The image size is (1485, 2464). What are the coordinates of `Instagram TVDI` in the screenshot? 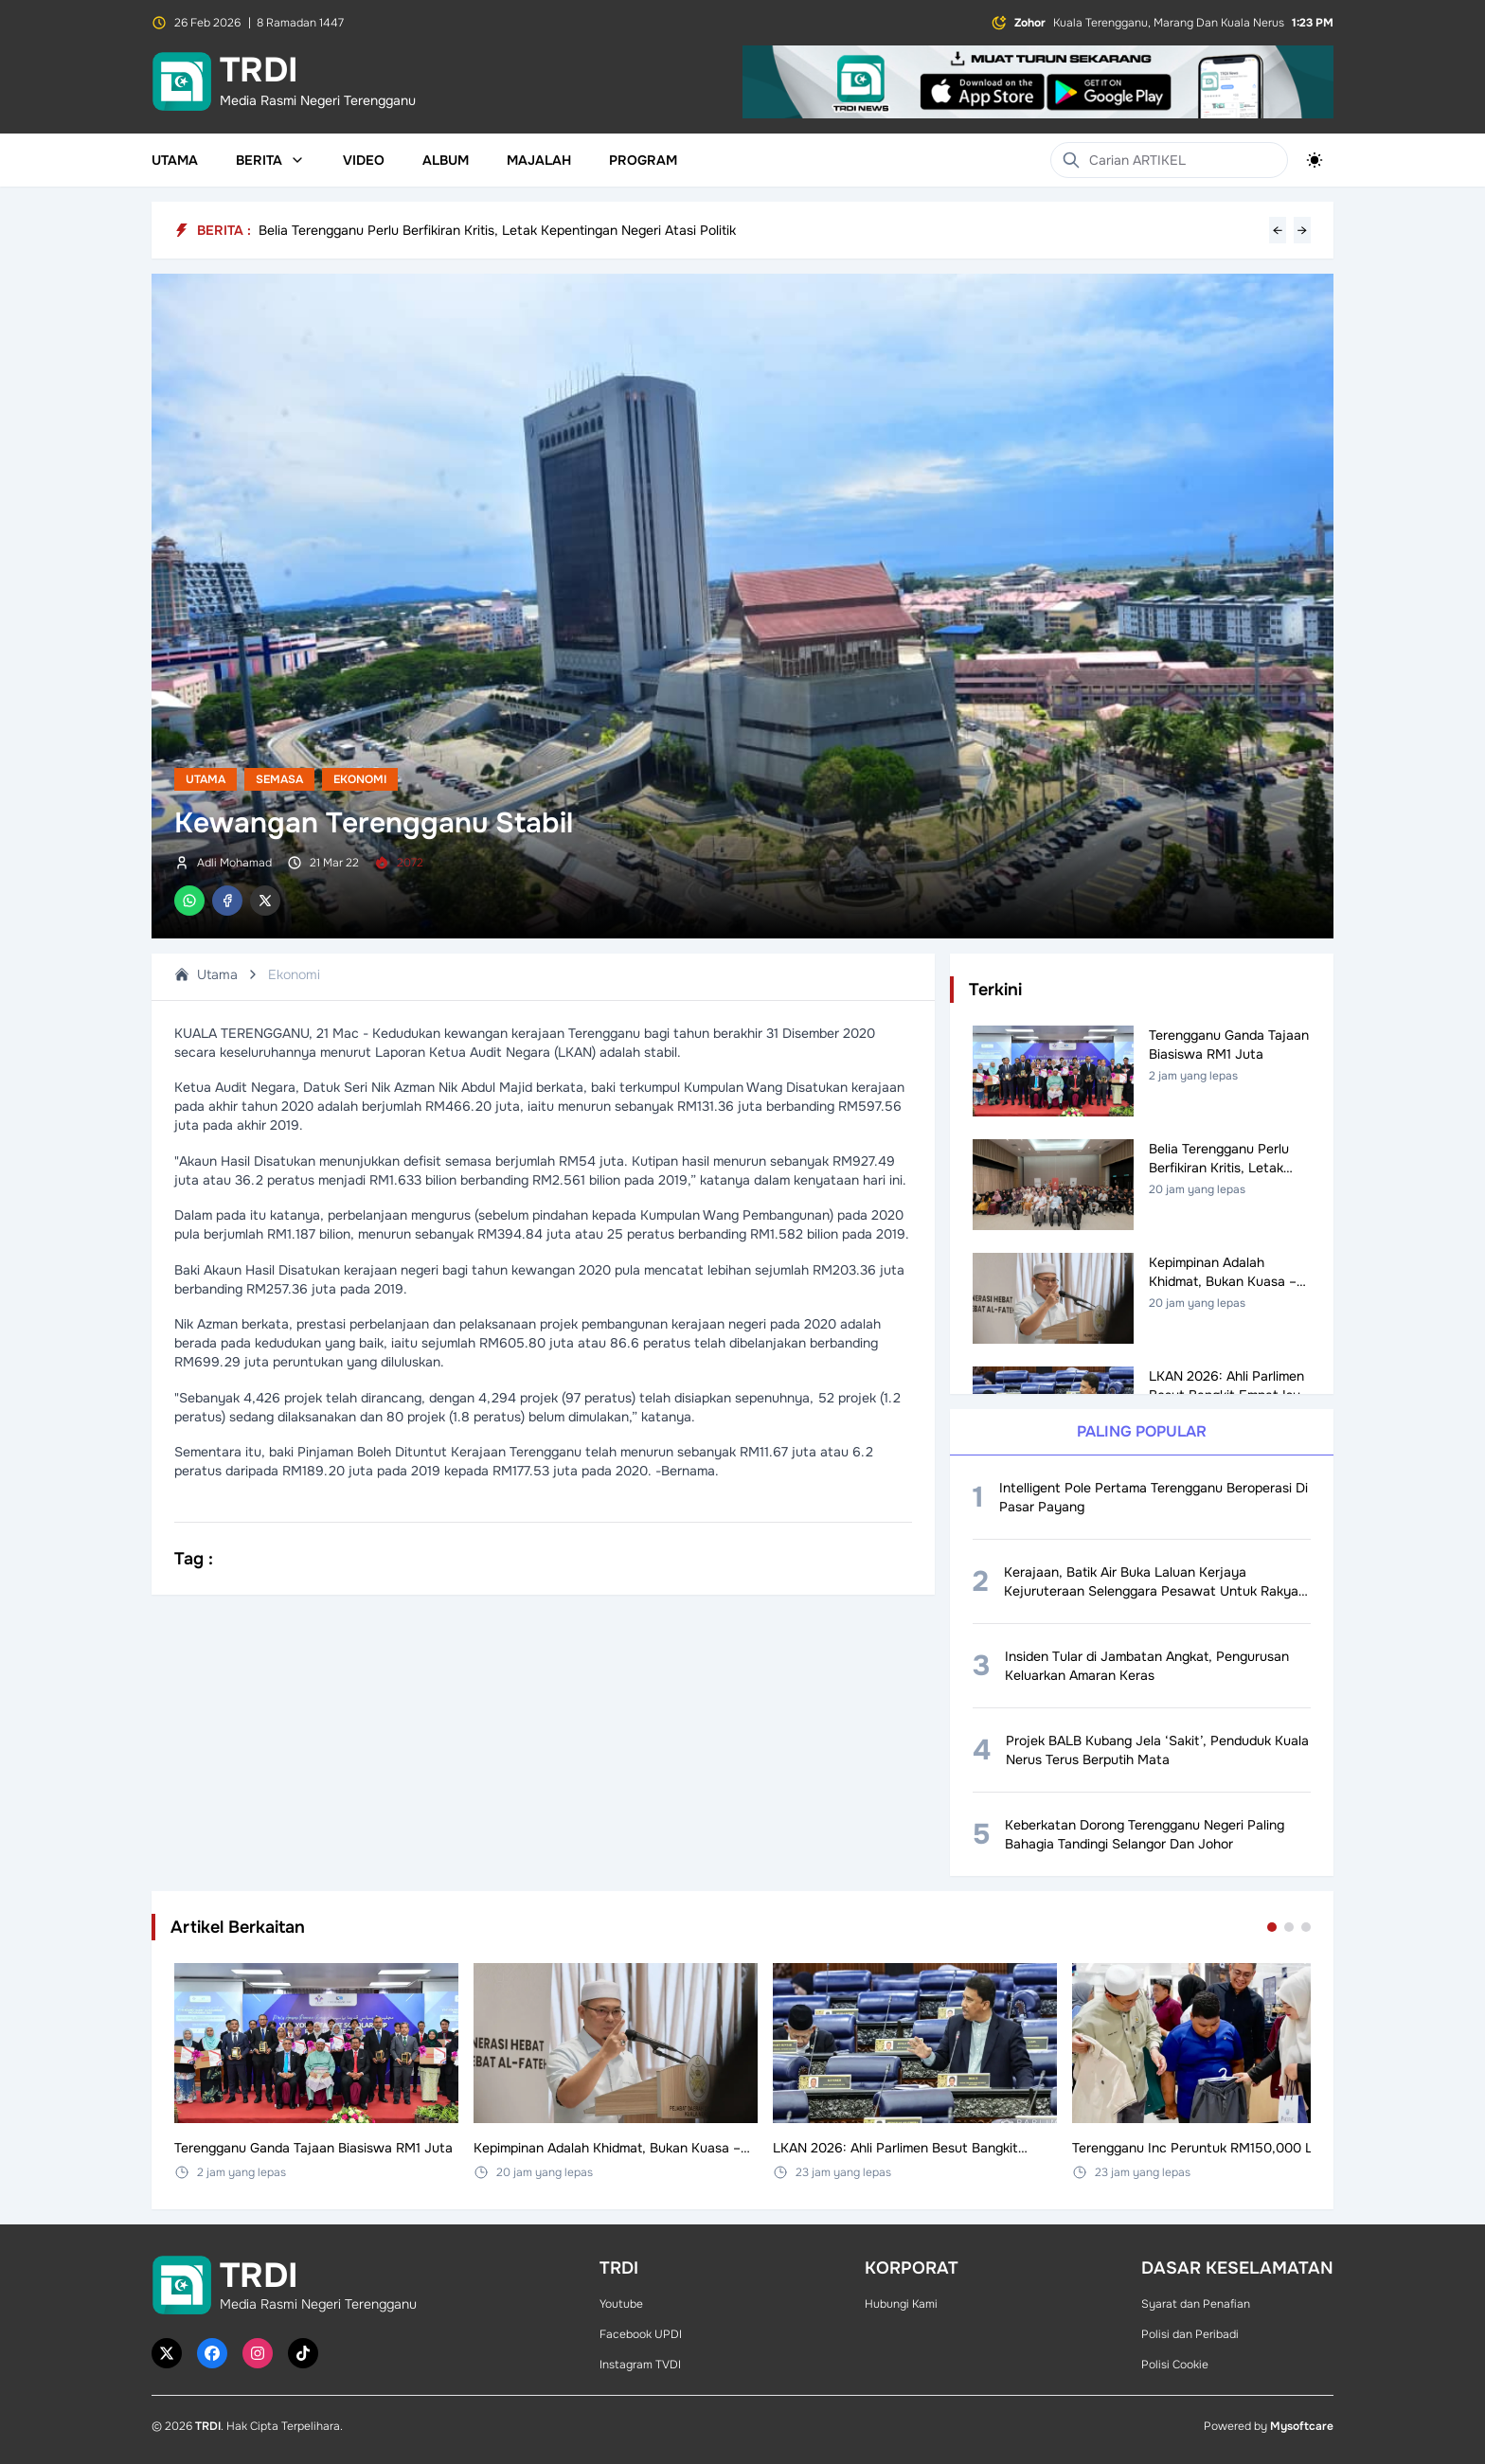 It's located at (640, 2364).